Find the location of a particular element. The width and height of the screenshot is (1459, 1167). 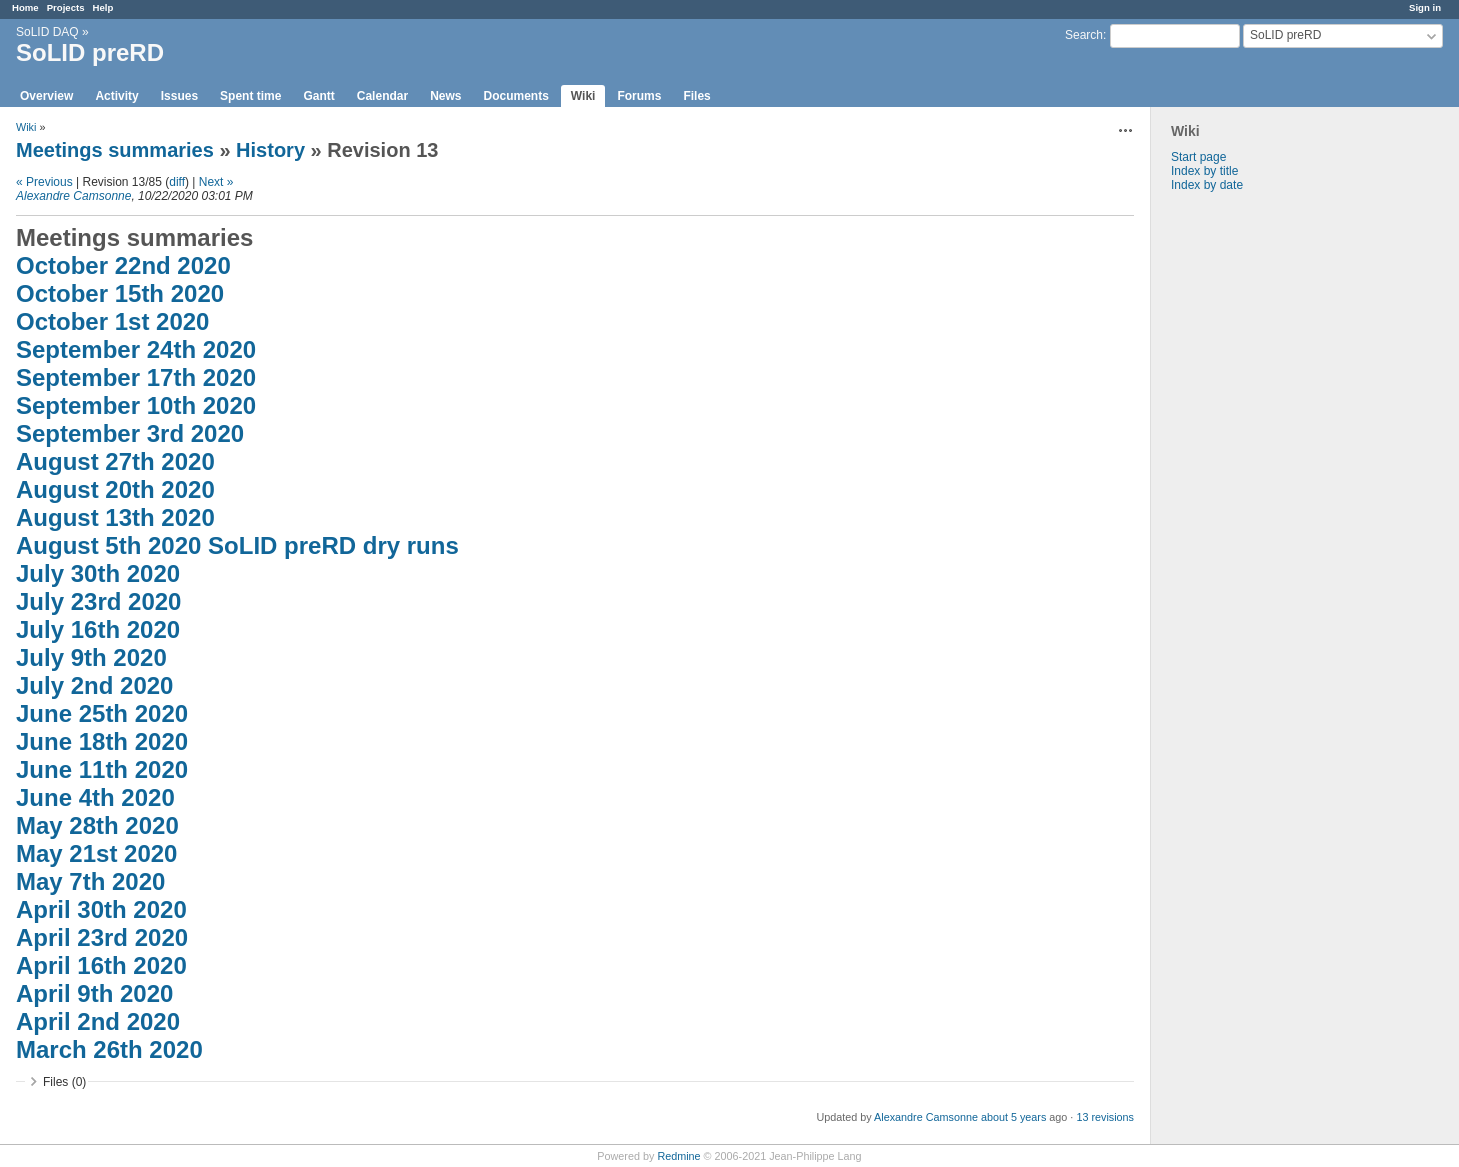

13 revisions is located at coordinates (1105, 1117).